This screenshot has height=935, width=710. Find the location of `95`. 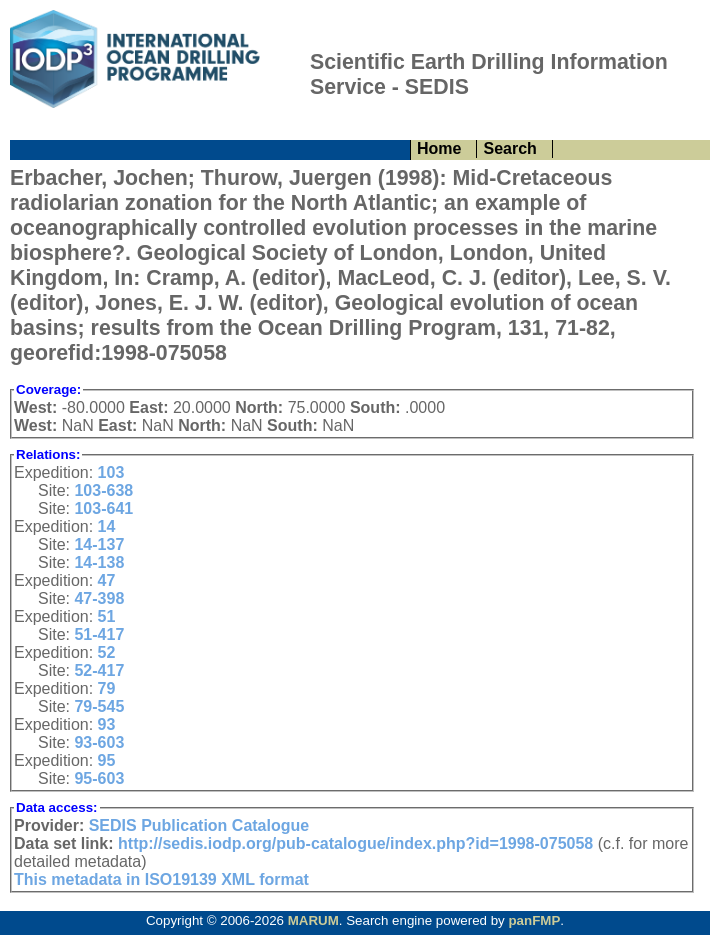

95 is located at coordinates (107, 760).